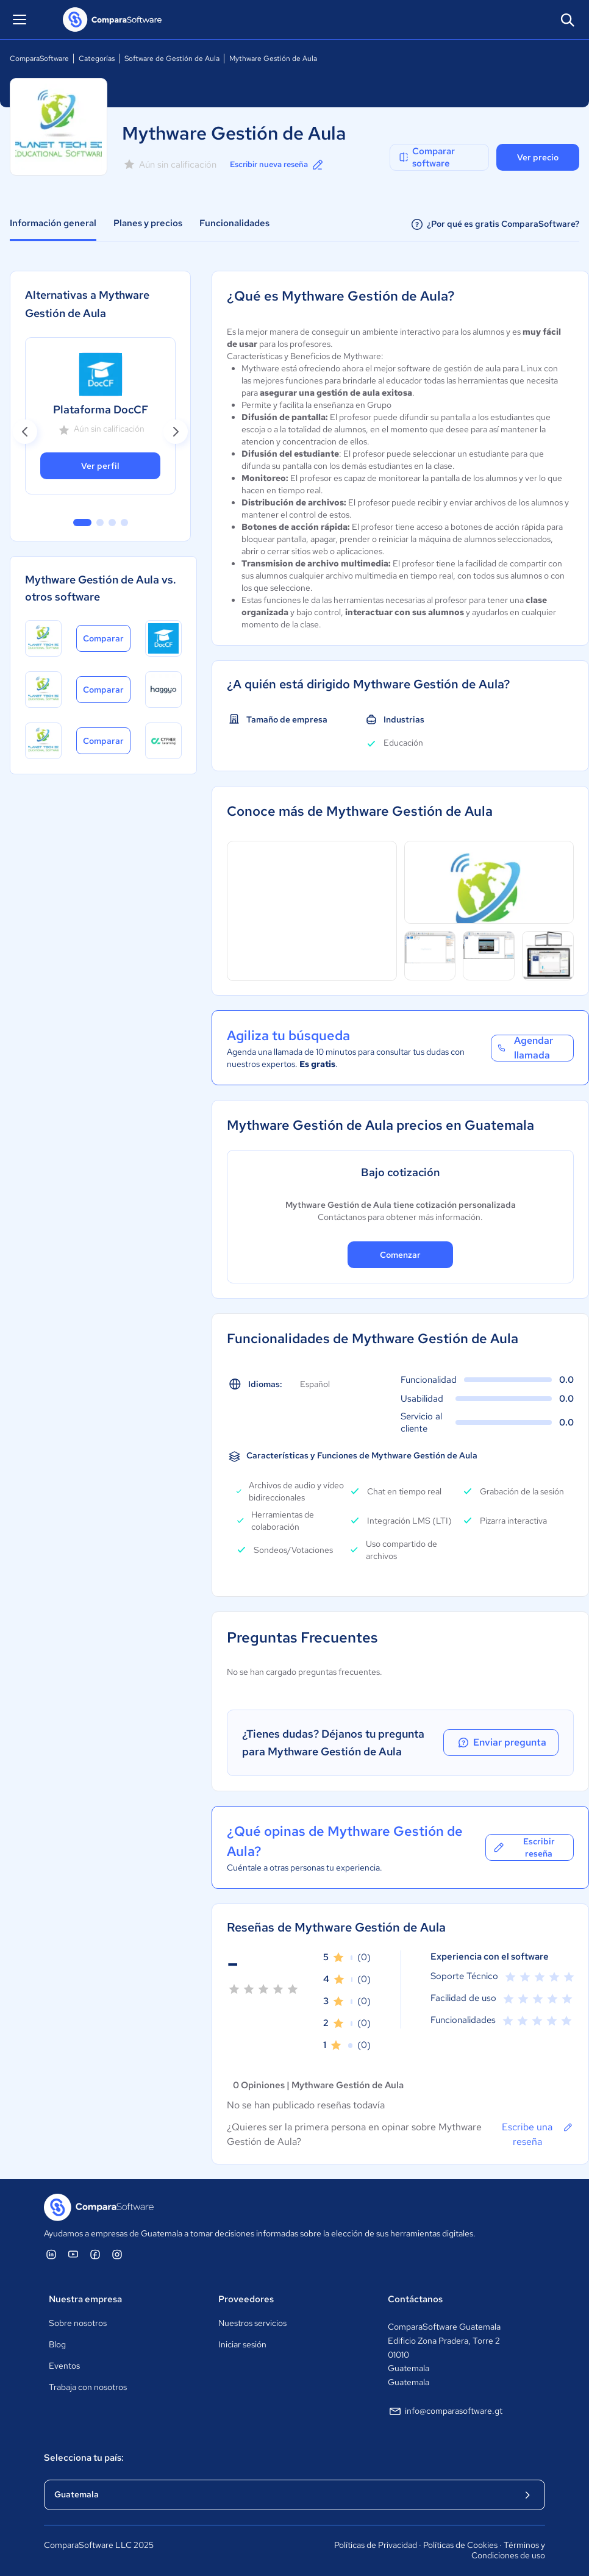 This screenshot has width=589, height=2576. Describe the element at coordinates (242, 2344) in the screenshot. I see `Iniciar sesión` at that location.